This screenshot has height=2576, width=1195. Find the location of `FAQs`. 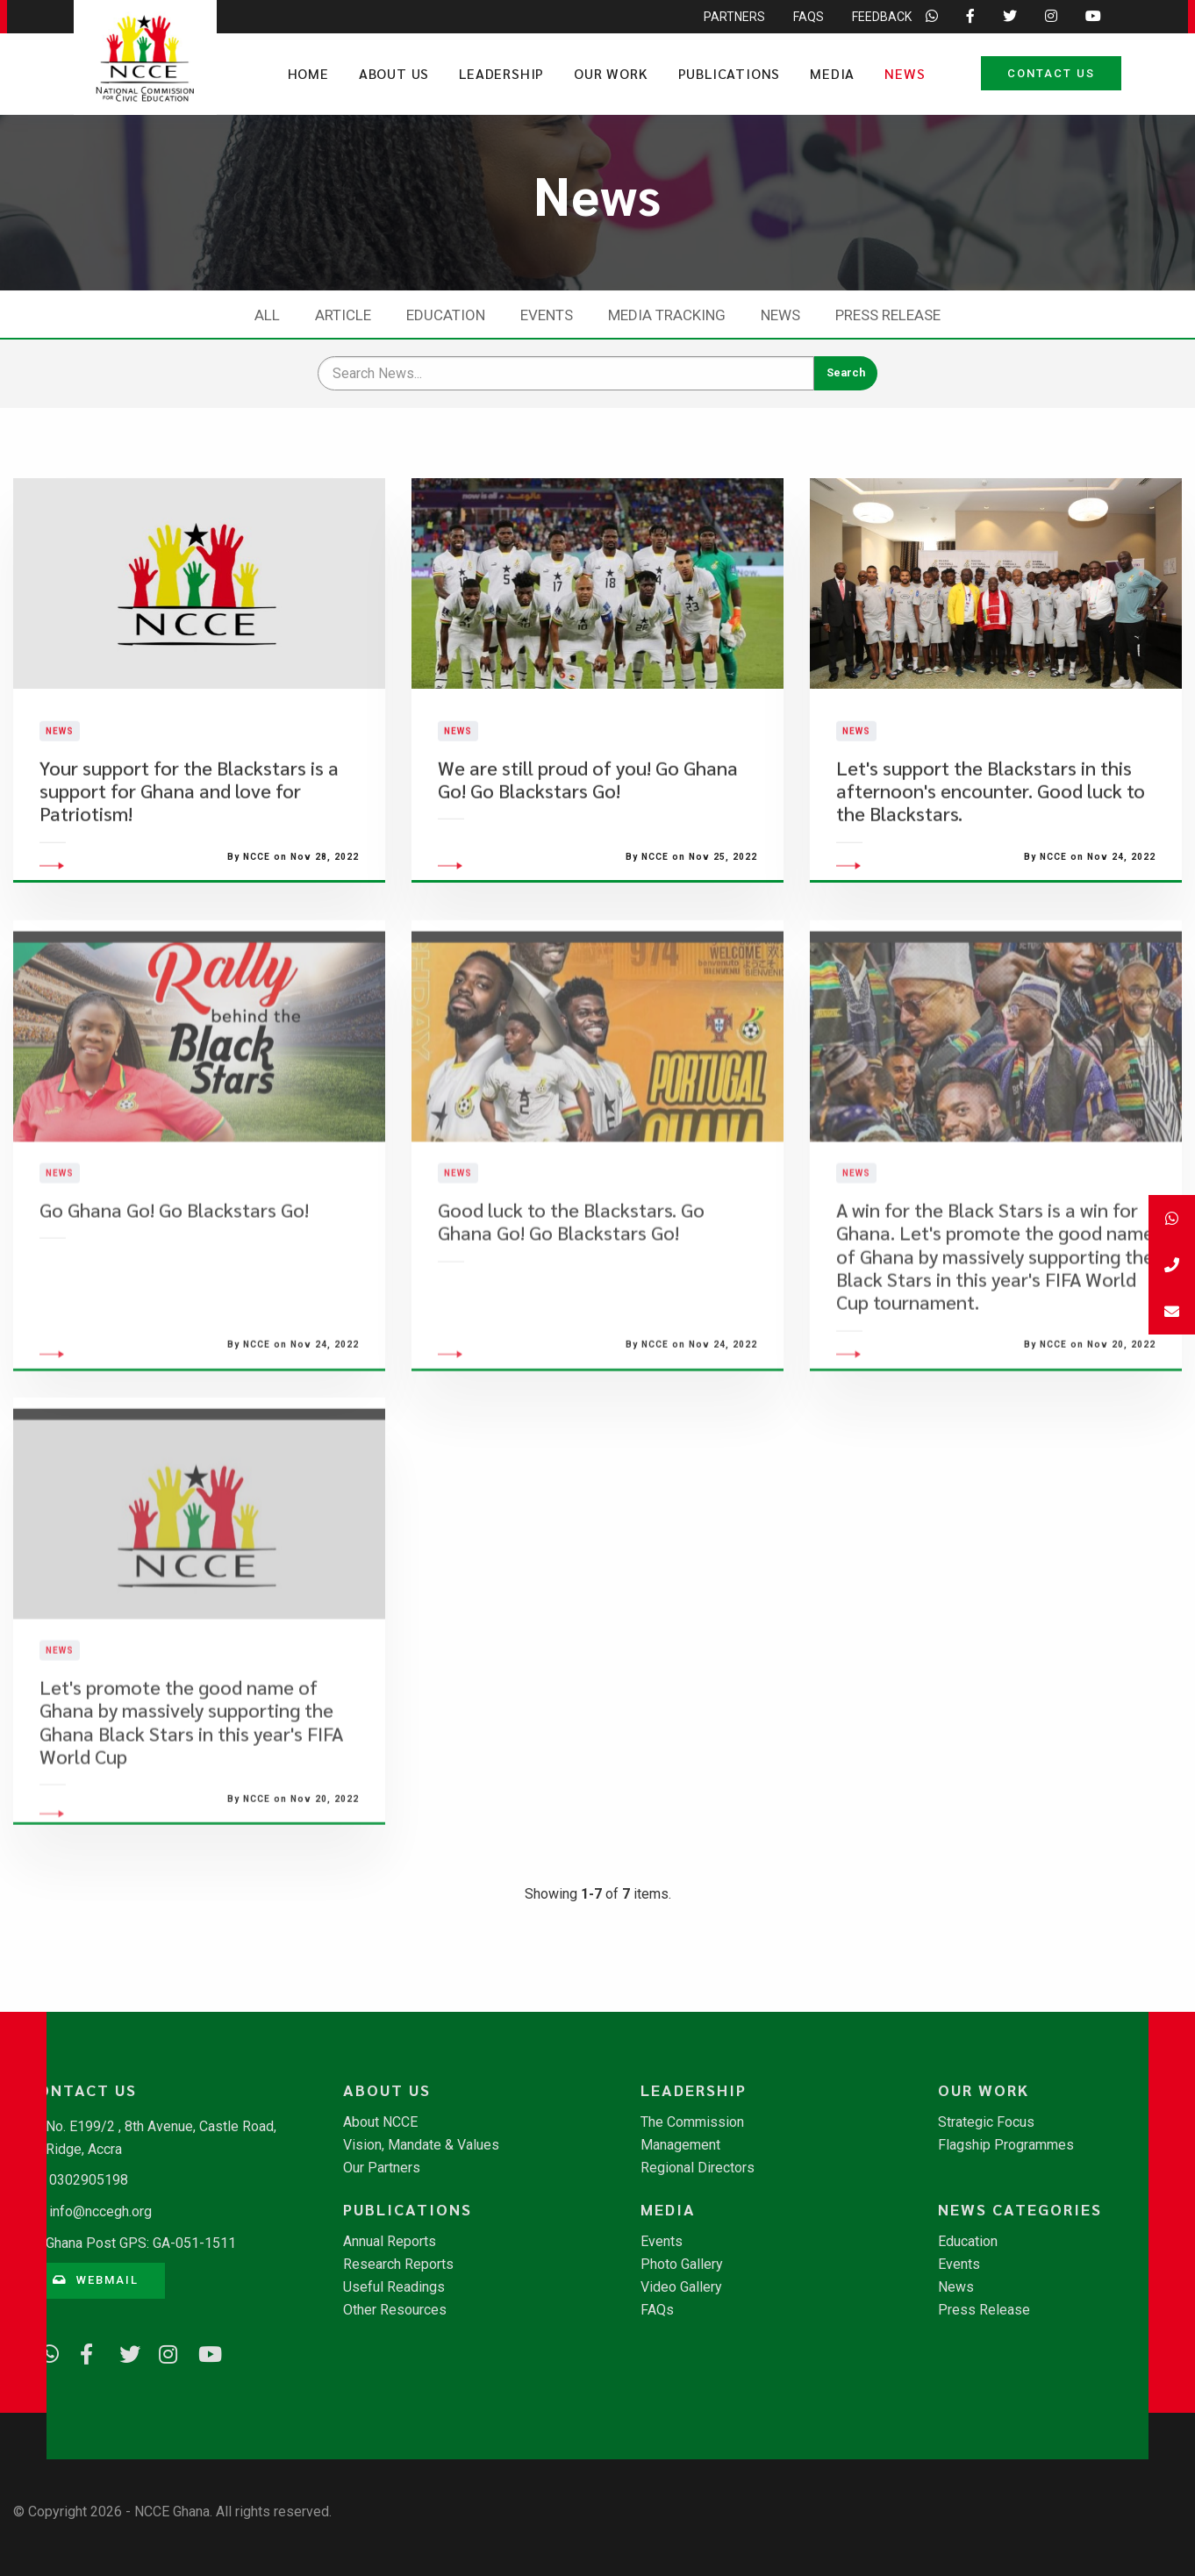

FAQs is located at coordinates (657, 2310).